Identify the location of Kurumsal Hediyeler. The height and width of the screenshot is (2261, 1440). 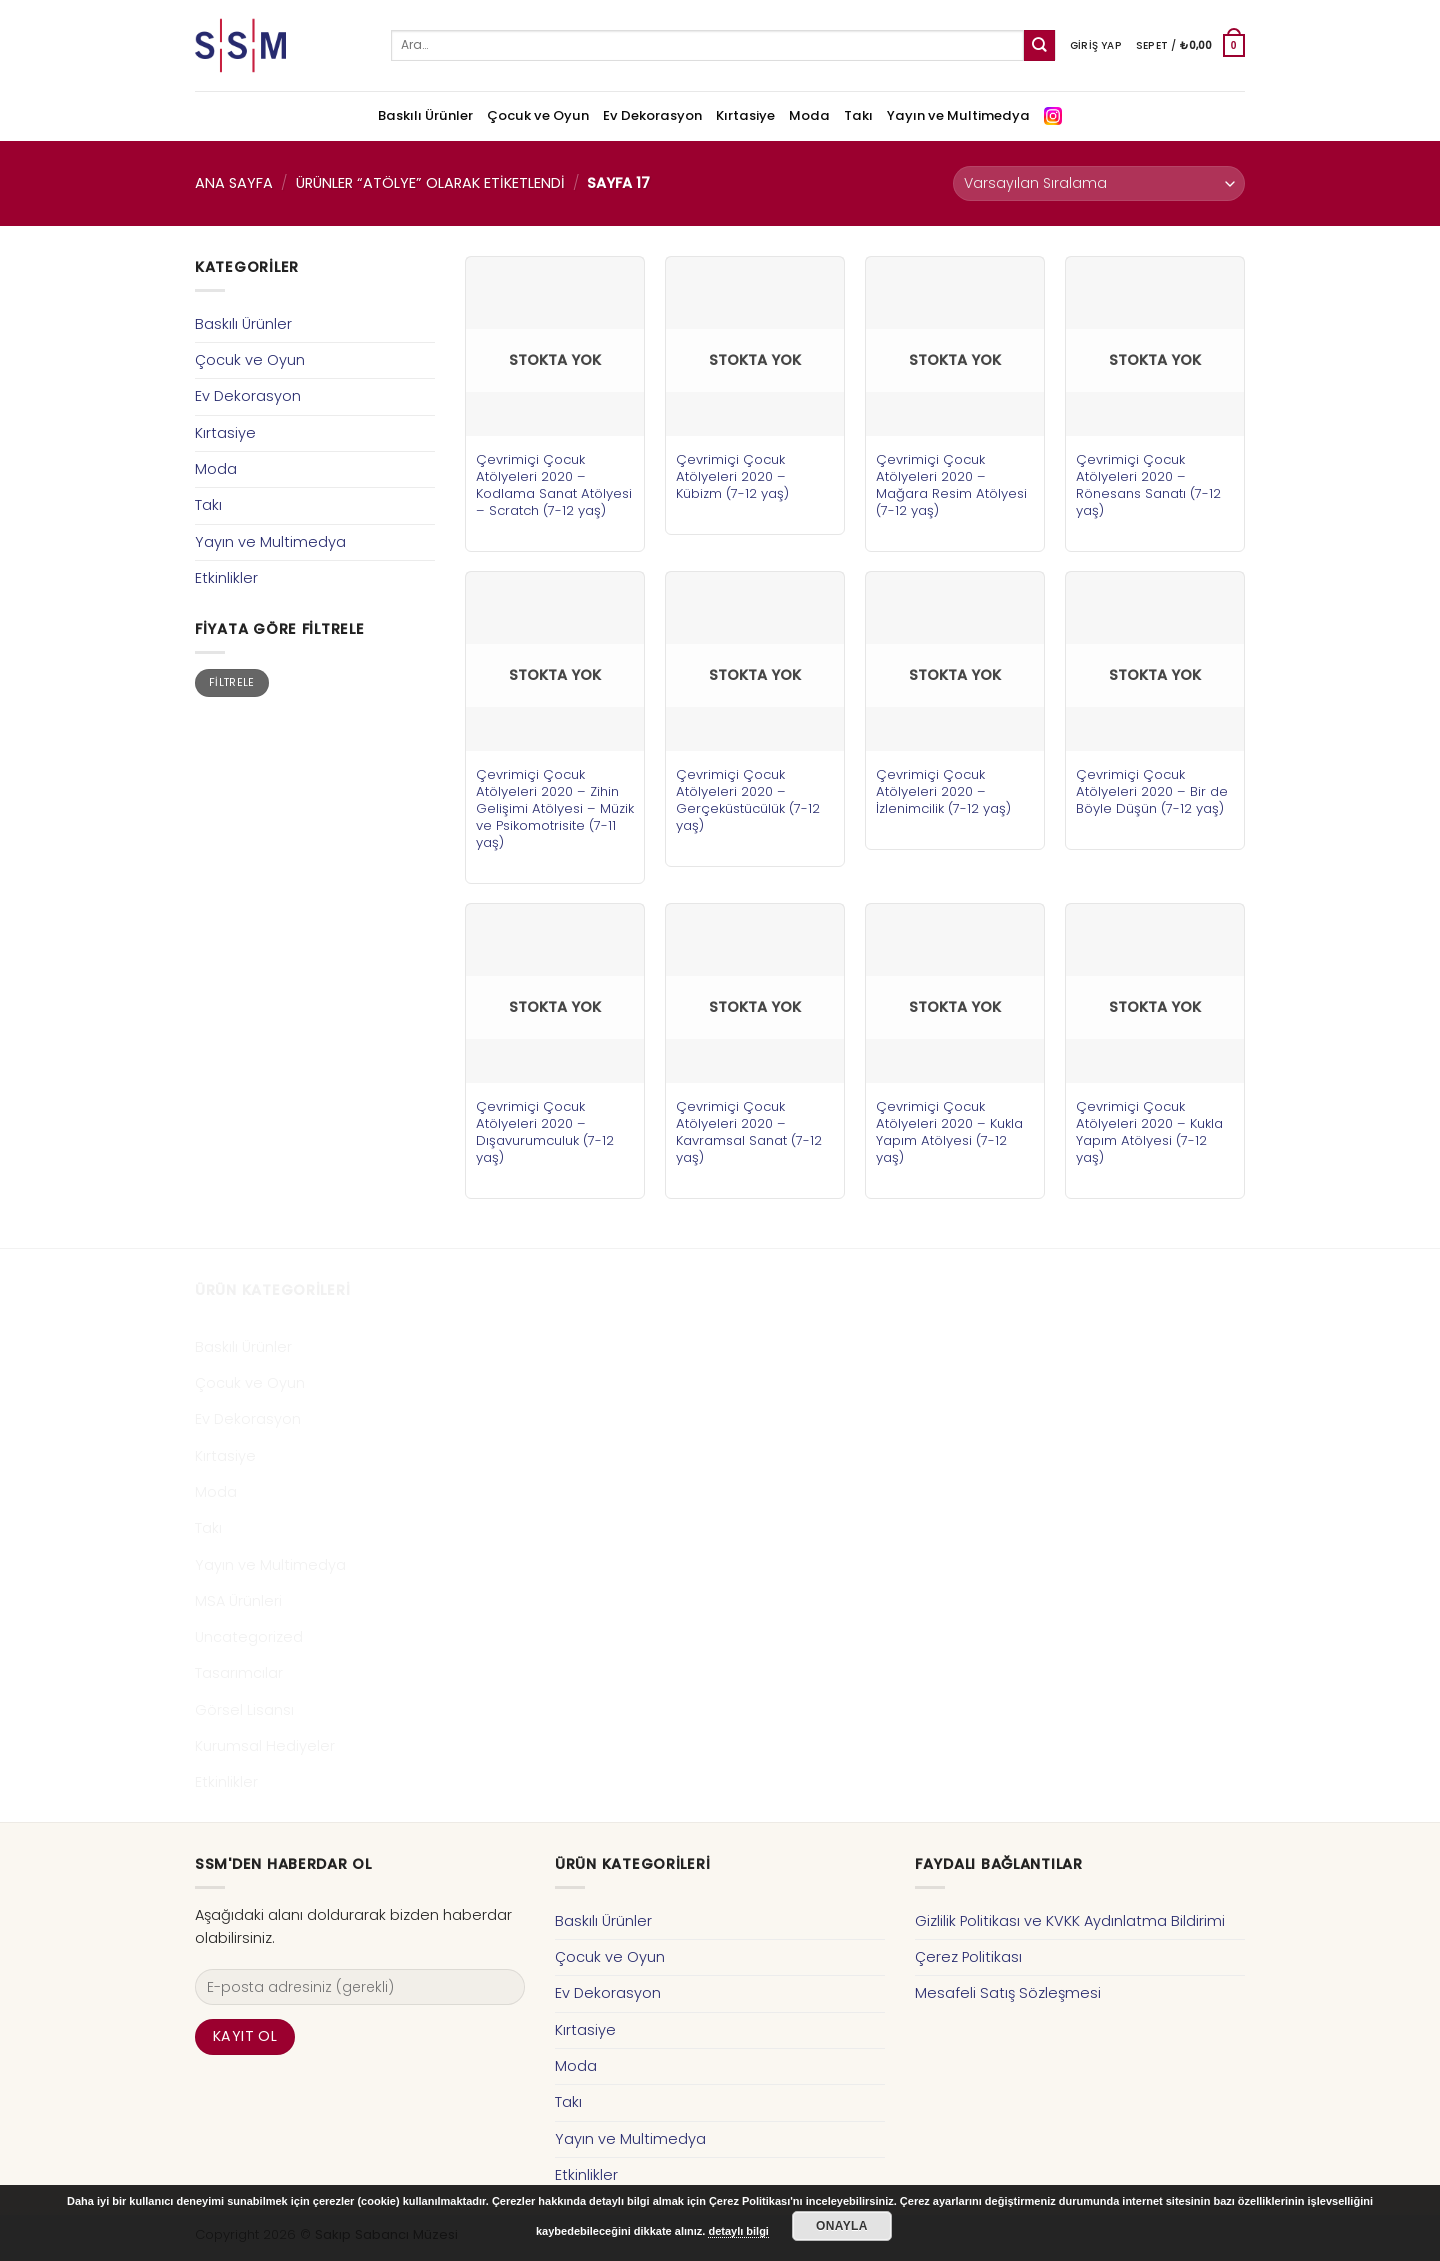
(265, 1746).